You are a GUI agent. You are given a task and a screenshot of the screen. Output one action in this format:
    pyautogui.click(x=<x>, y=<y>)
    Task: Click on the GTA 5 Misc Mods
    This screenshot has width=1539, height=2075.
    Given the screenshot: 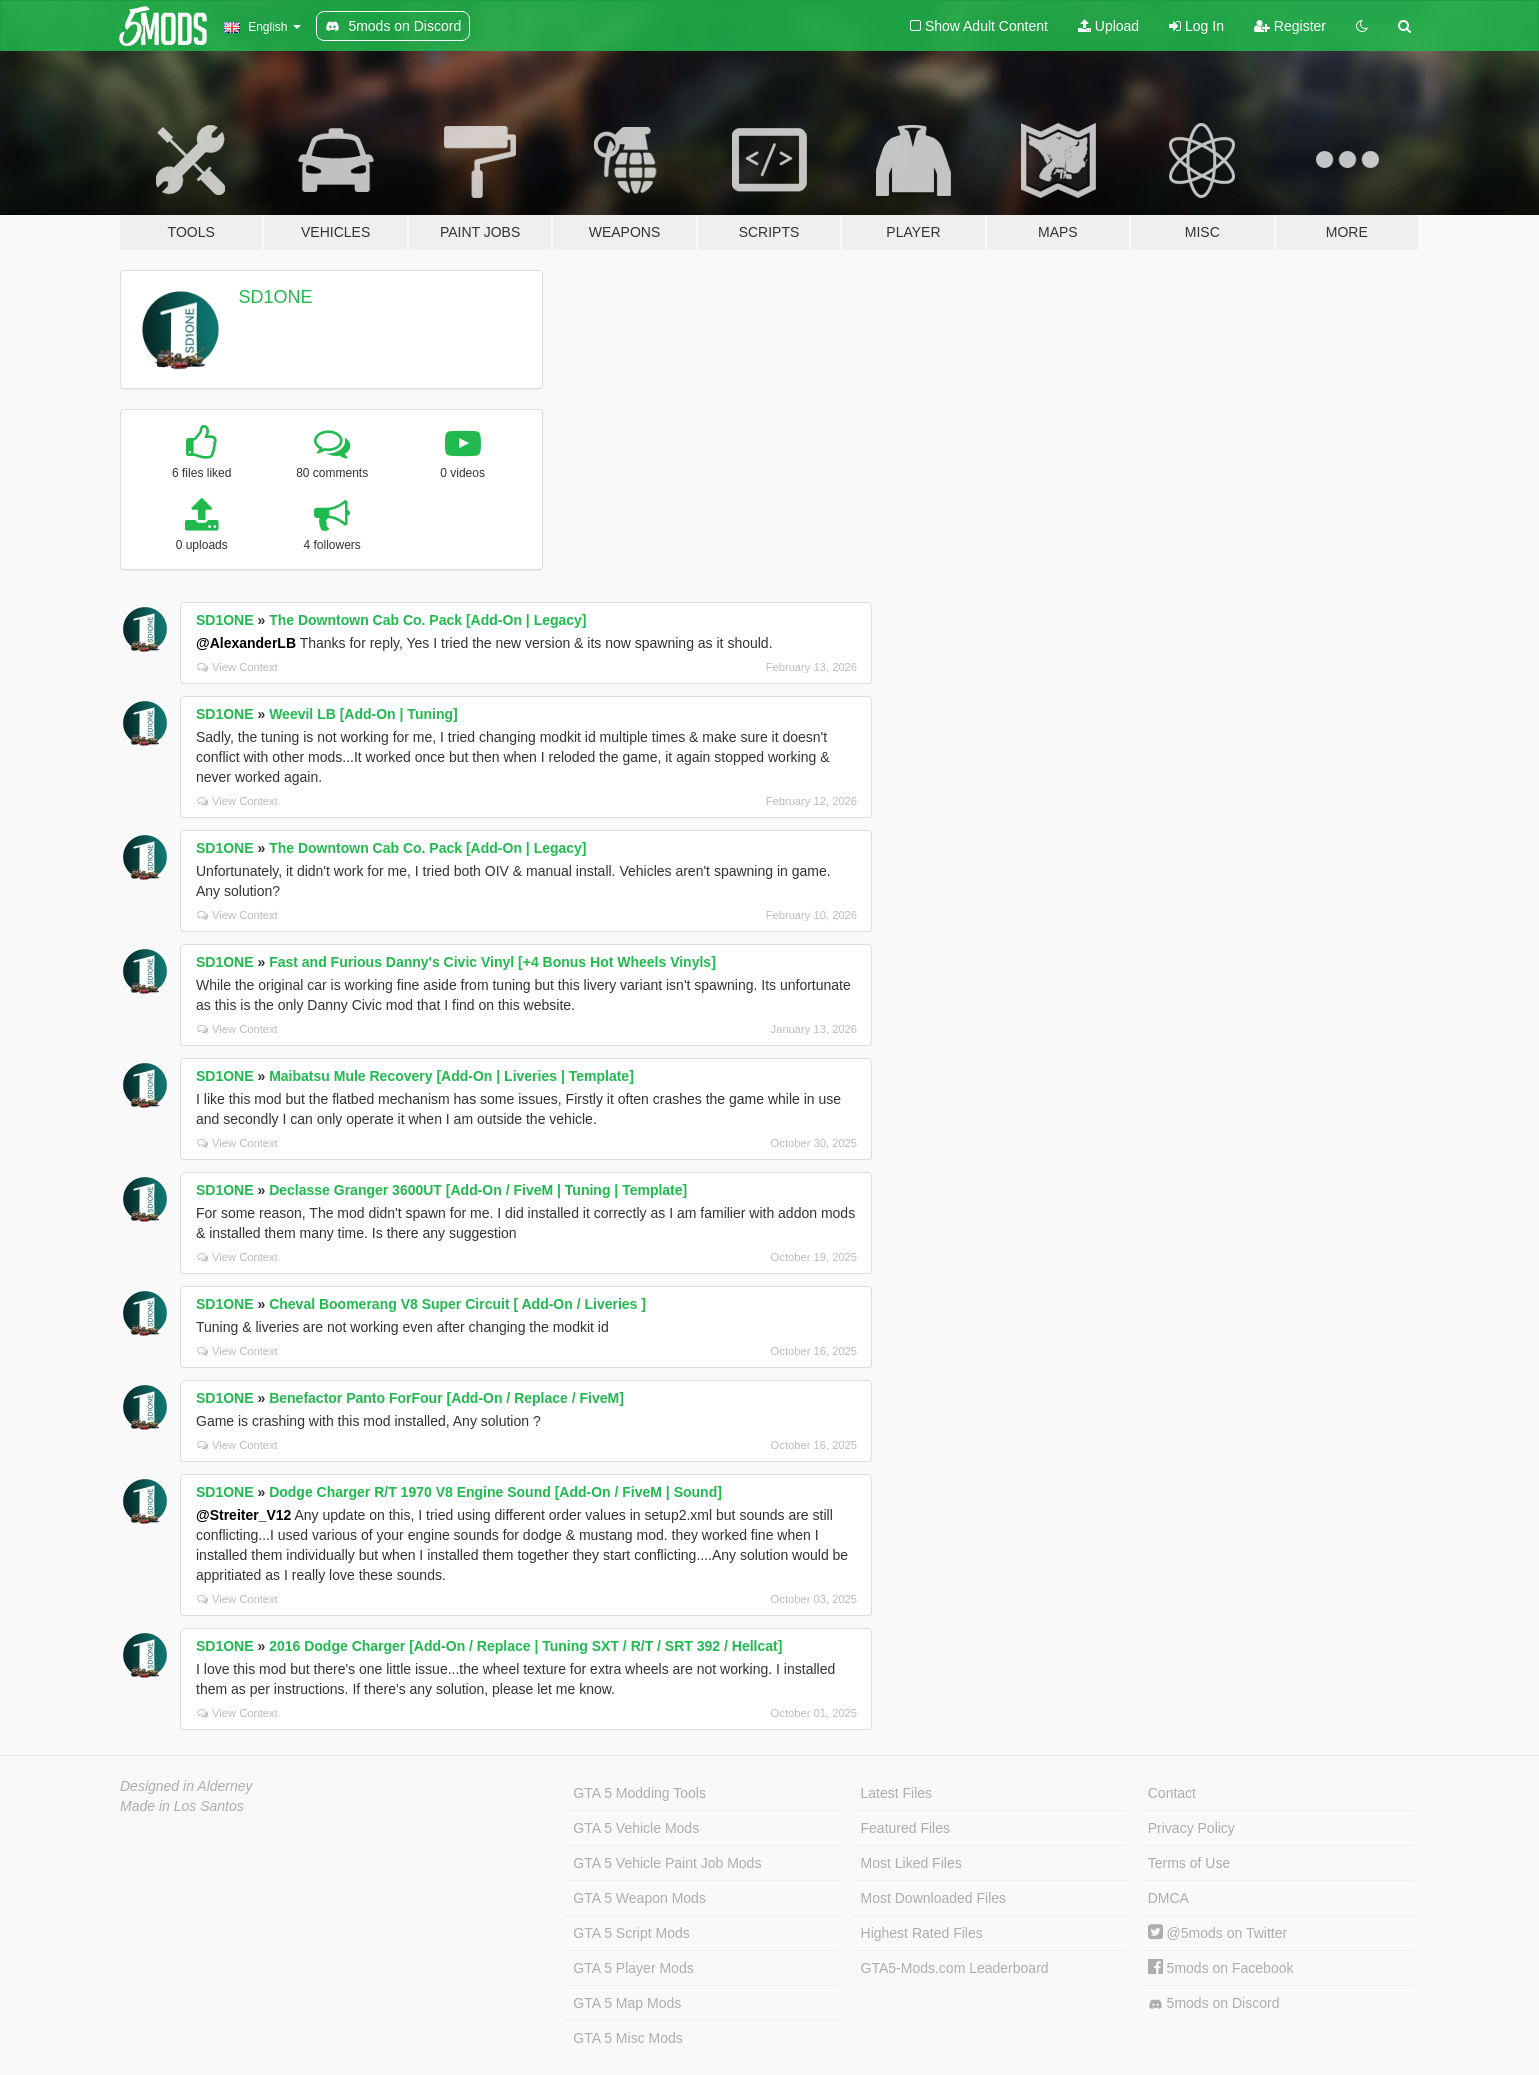 What is the action you would take?
    pyautogui.click(x=627, y=2038)
    